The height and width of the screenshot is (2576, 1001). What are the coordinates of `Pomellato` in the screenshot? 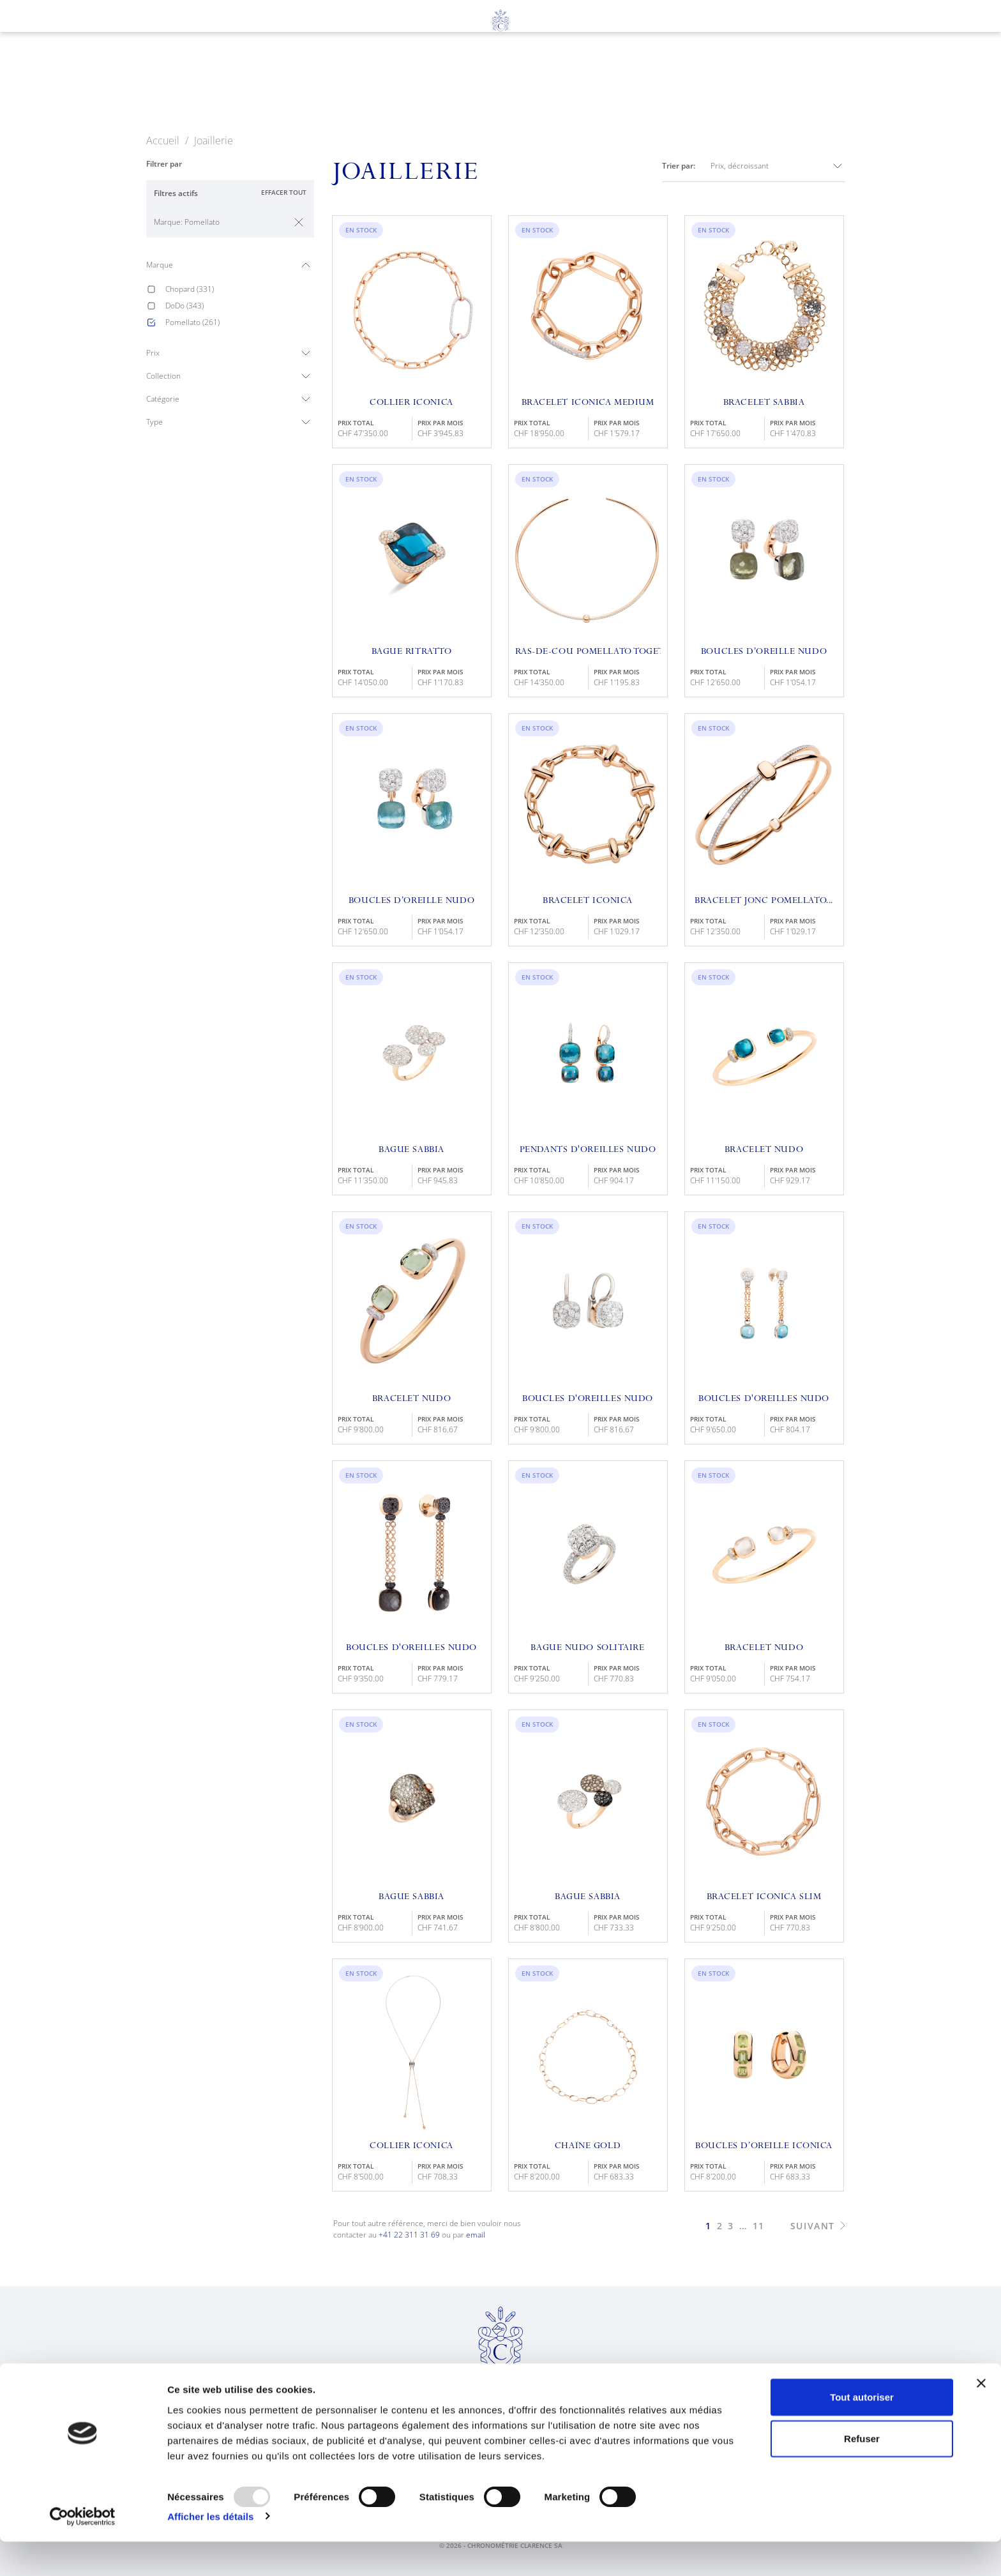 It's located at (192, 322).